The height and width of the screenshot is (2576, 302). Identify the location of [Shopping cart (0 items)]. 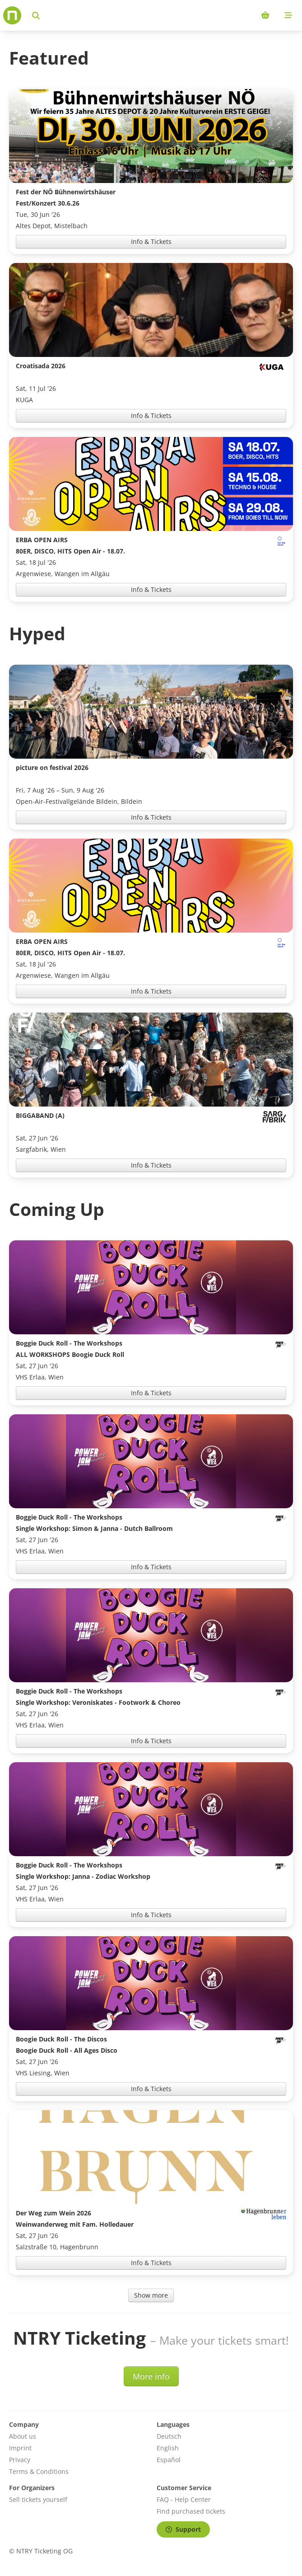
(265, 15).